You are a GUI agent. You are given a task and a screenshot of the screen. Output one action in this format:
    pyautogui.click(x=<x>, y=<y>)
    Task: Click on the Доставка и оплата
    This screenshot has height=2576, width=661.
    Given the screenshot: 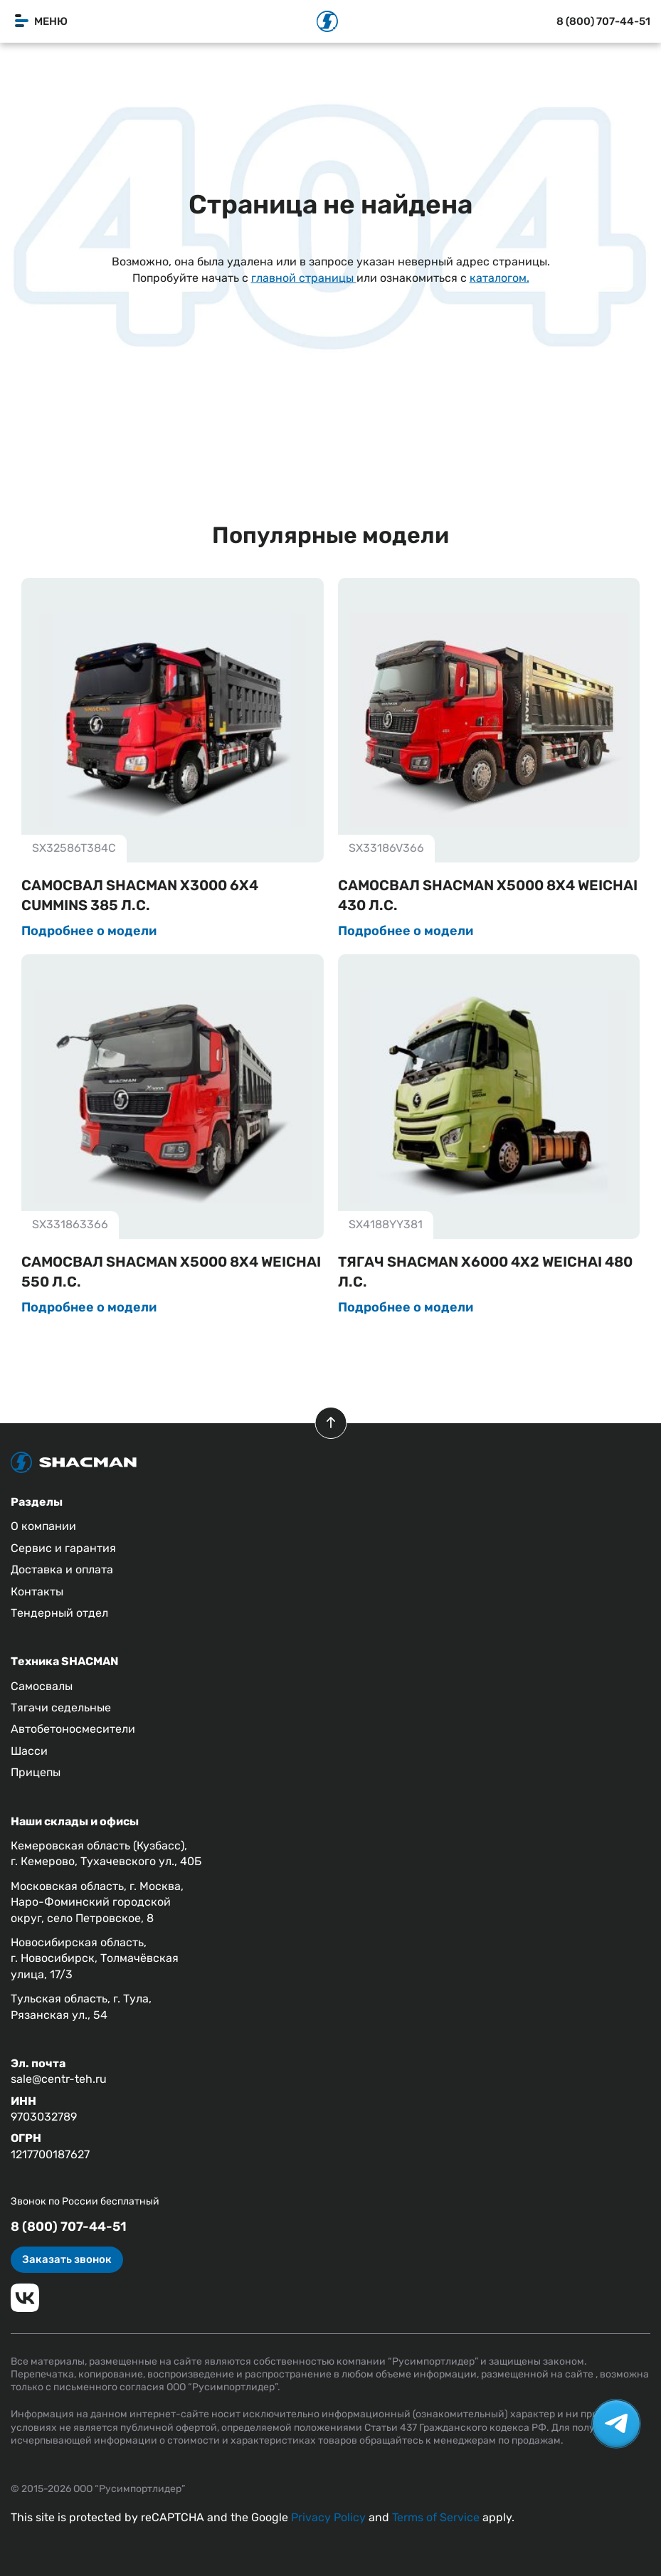 What is the action you would take?
    pyautogui.click(x=62, y=1569)
    